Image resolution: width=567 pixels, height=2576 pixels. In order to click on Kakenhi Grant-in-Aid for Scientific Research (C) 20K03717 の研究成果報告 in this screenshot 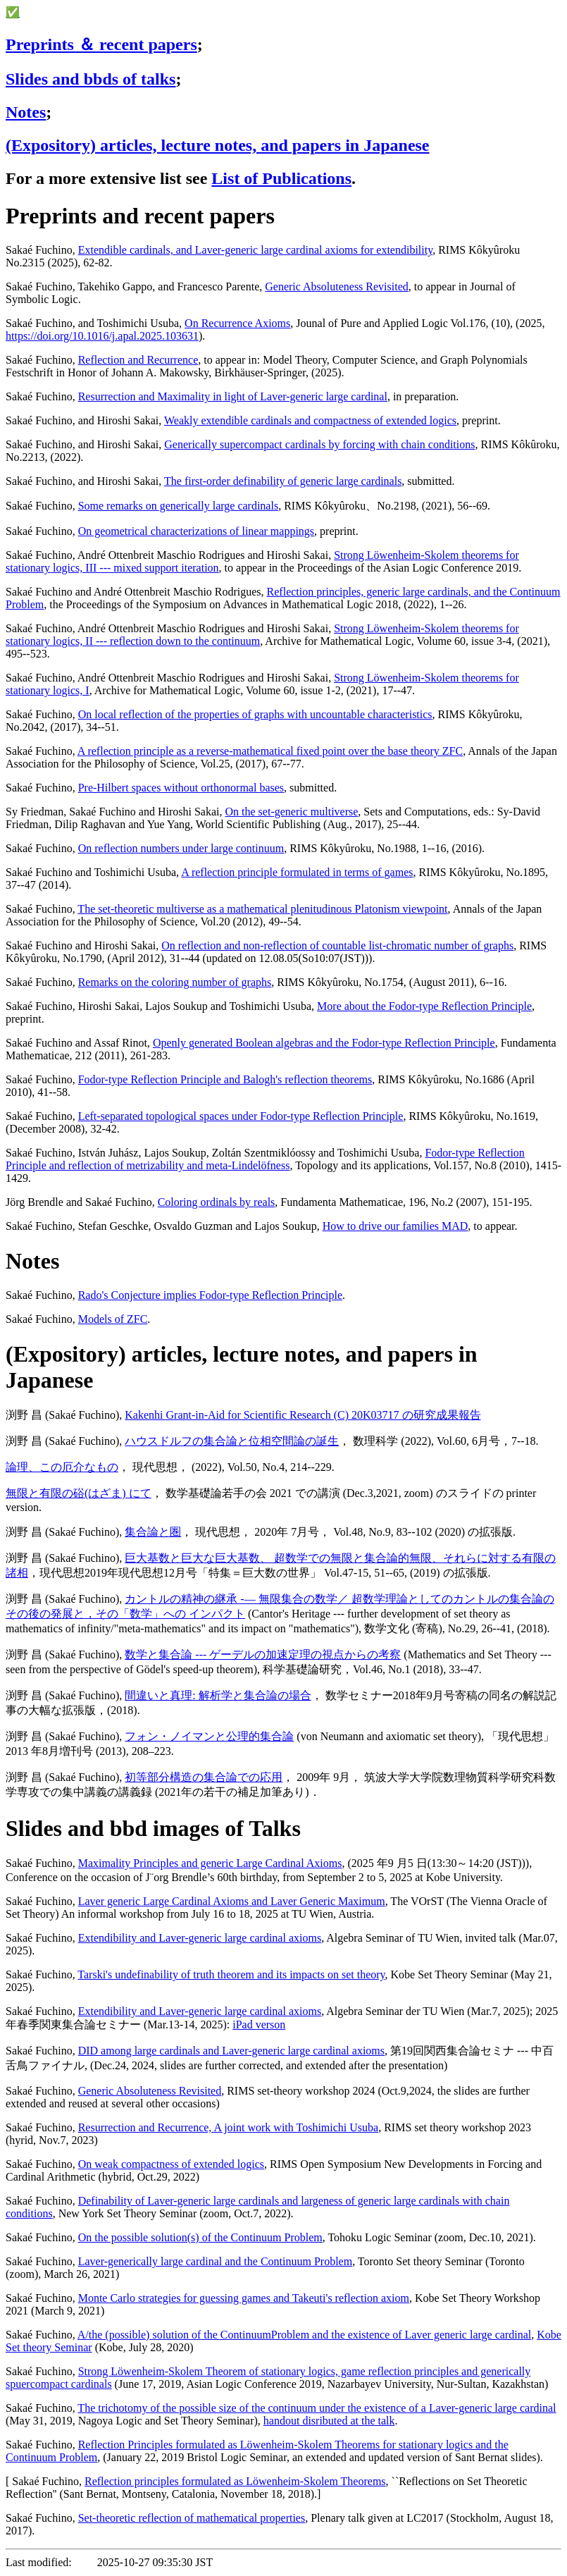, I will do `click(302, 1415)`.